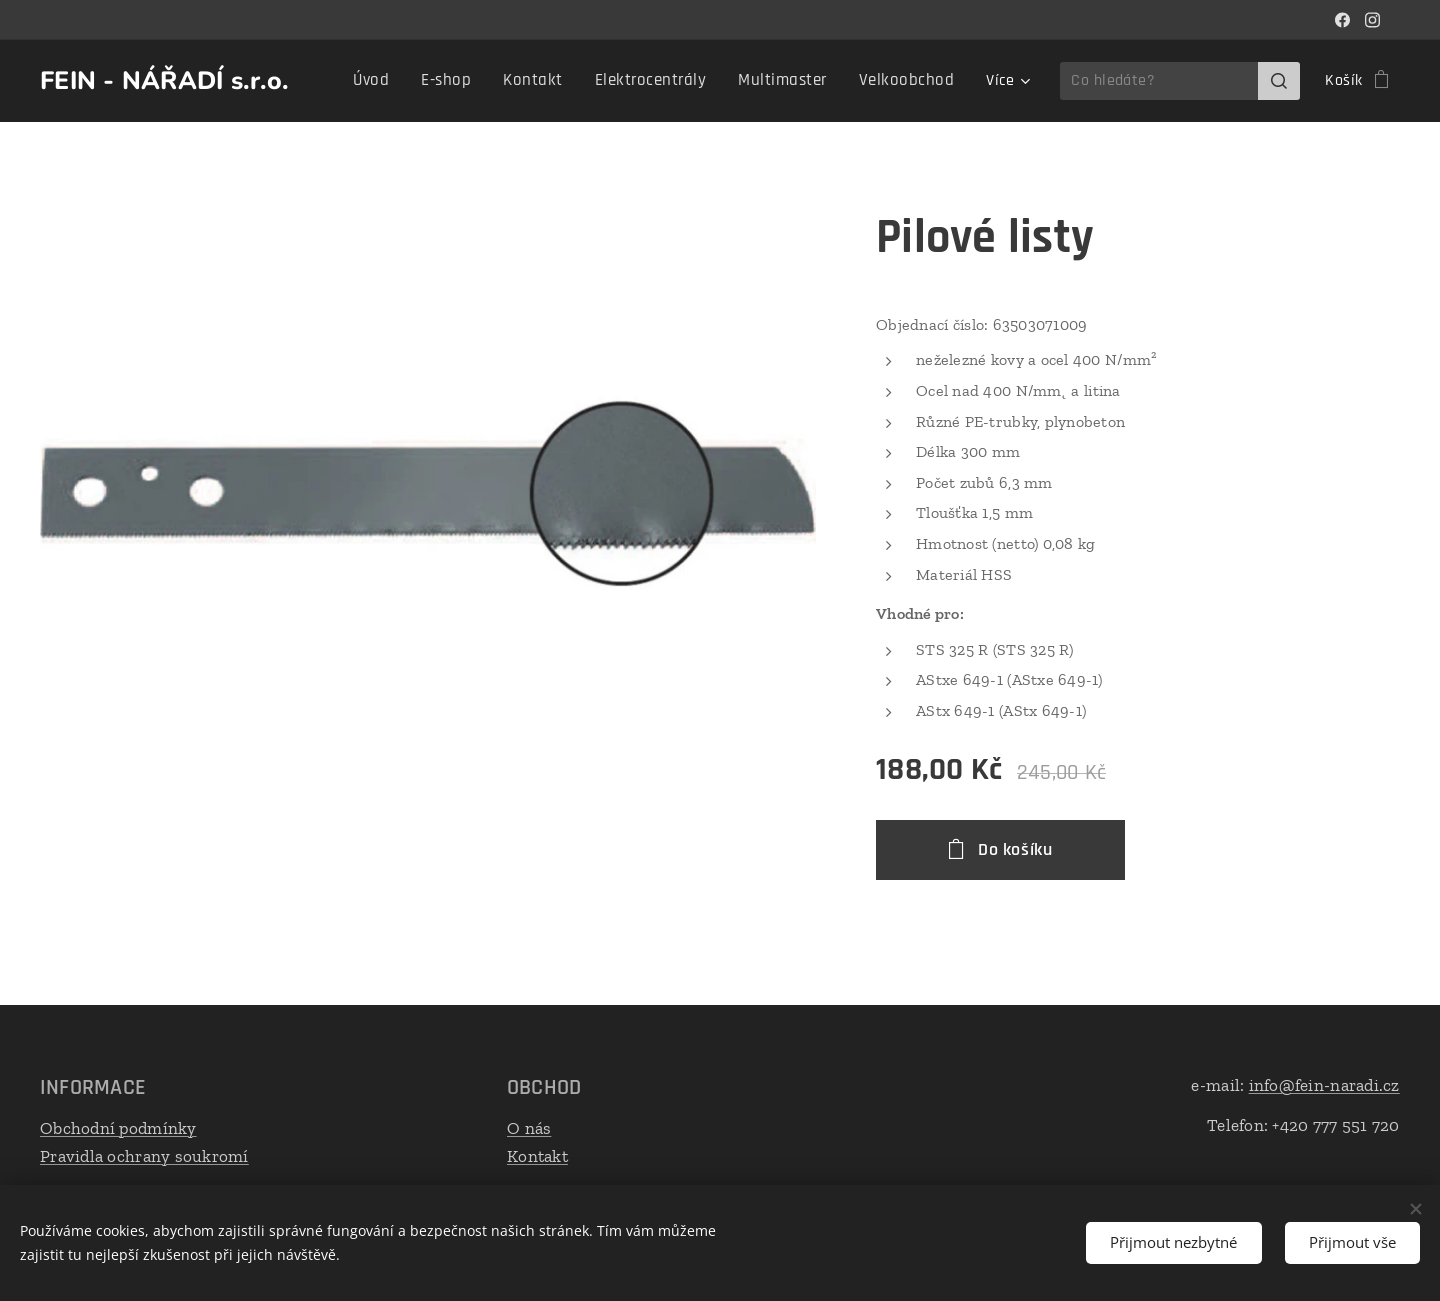 The height and width of the screenshot is (1301, 1440). What do you see at coordinates (144, 1155) in the screenshot?
I see `Pravidla ochrany soukromí` at bounding box center [144, 1155].